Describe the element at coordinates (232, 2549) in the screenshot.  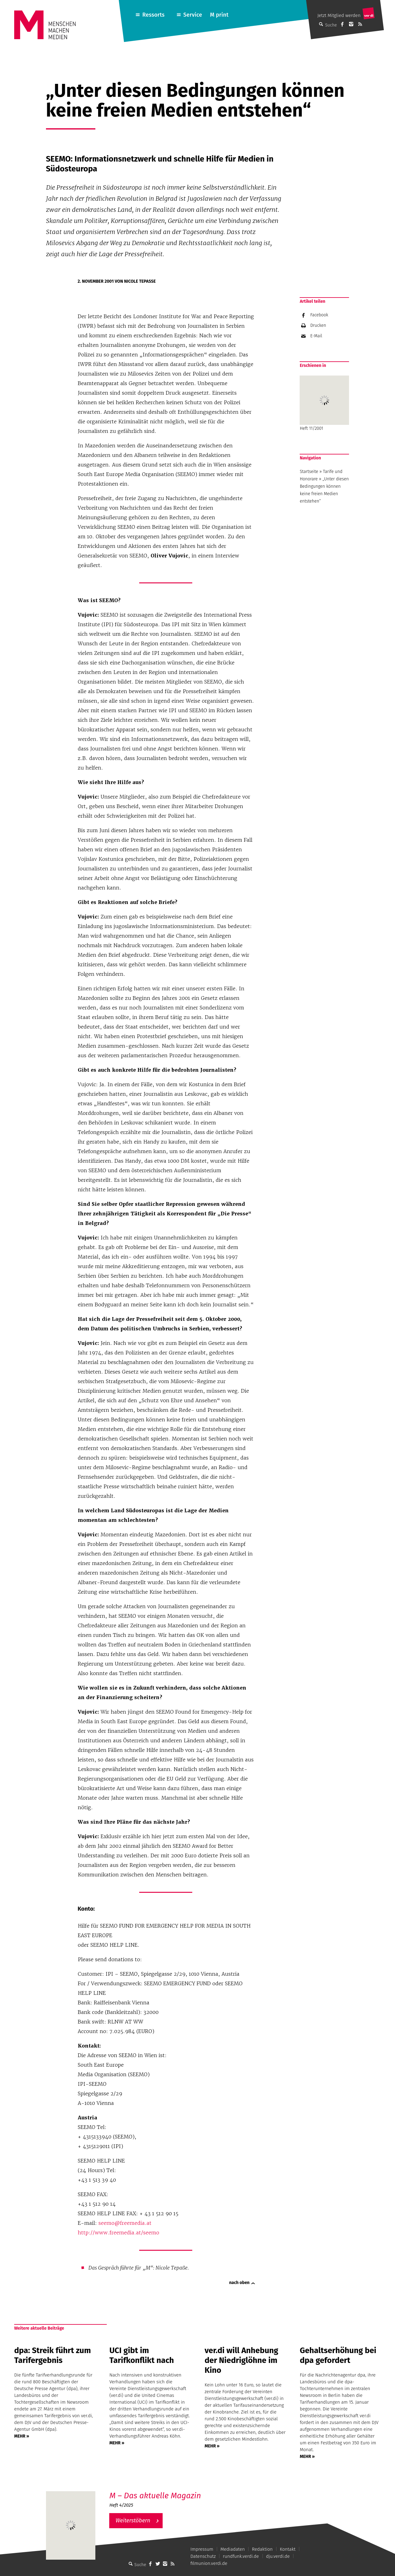
I see `Mediadaten` at that location.